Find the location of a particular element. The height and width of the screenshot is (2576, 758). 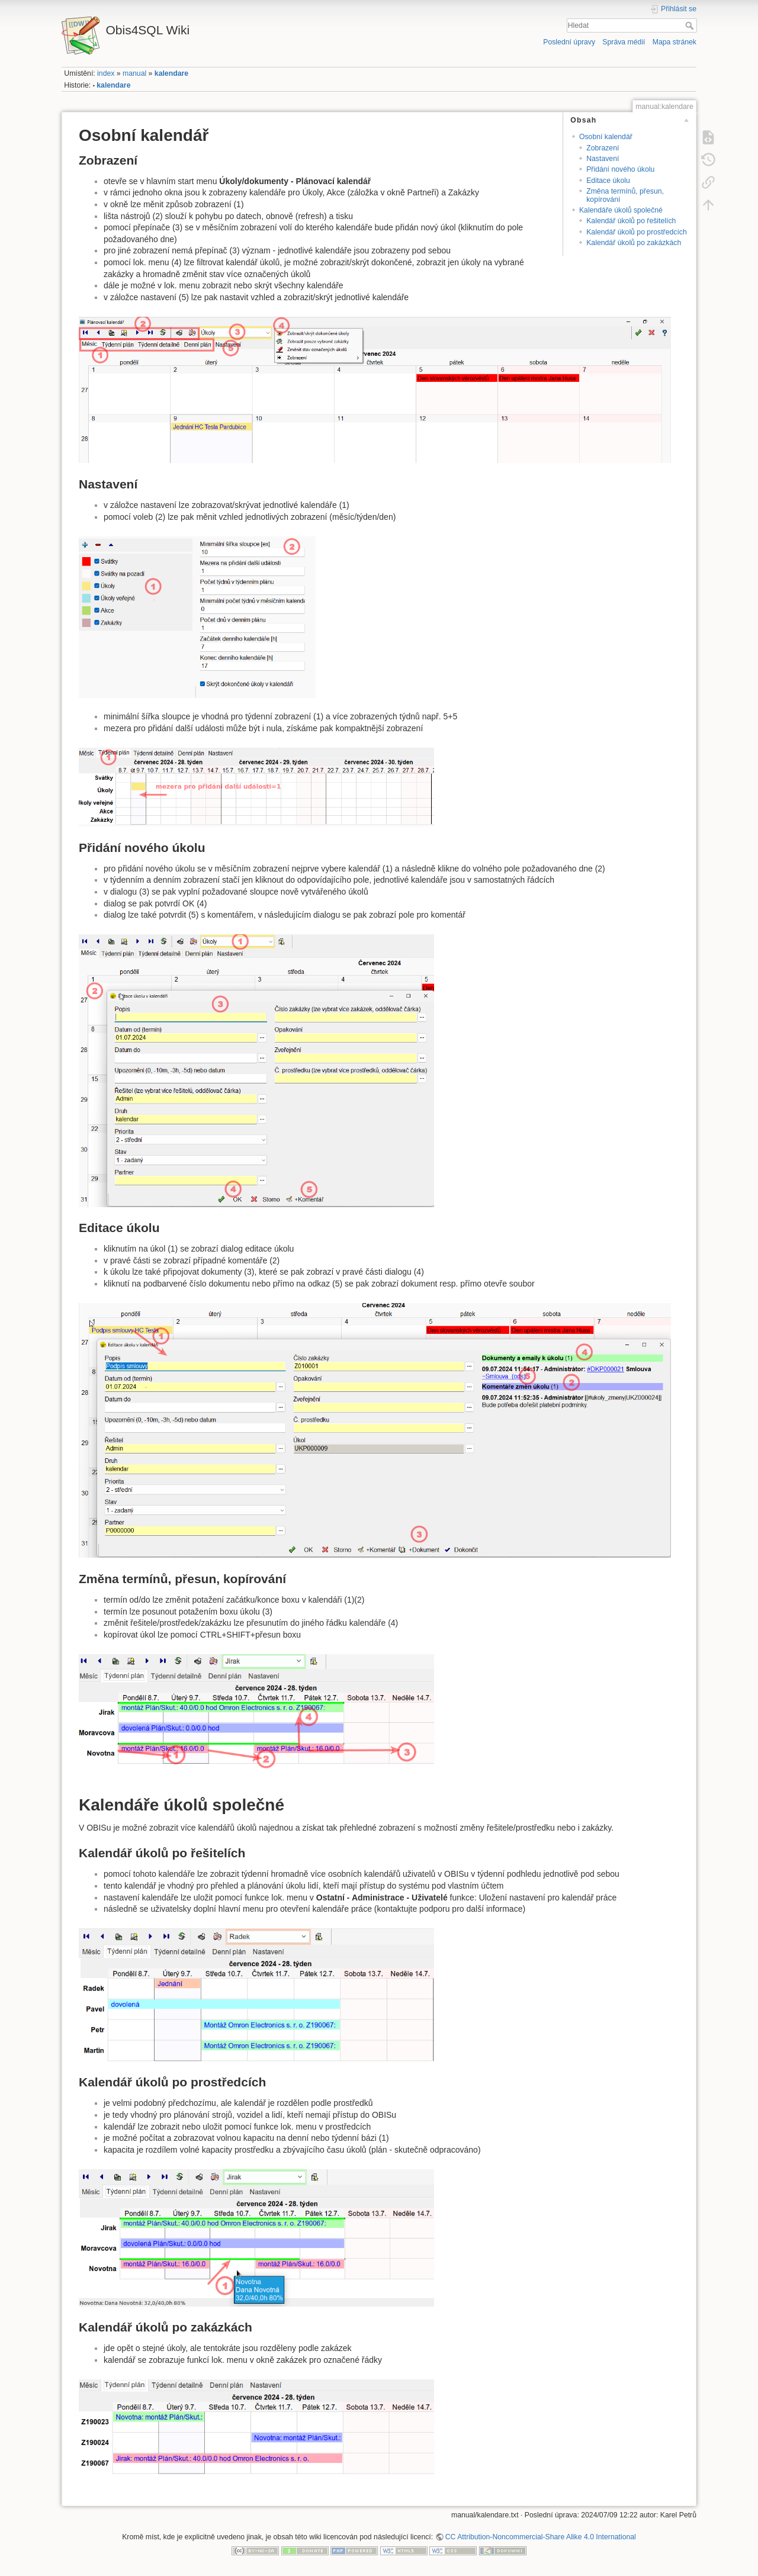

Nastavení is located at coordinates (602, 159).